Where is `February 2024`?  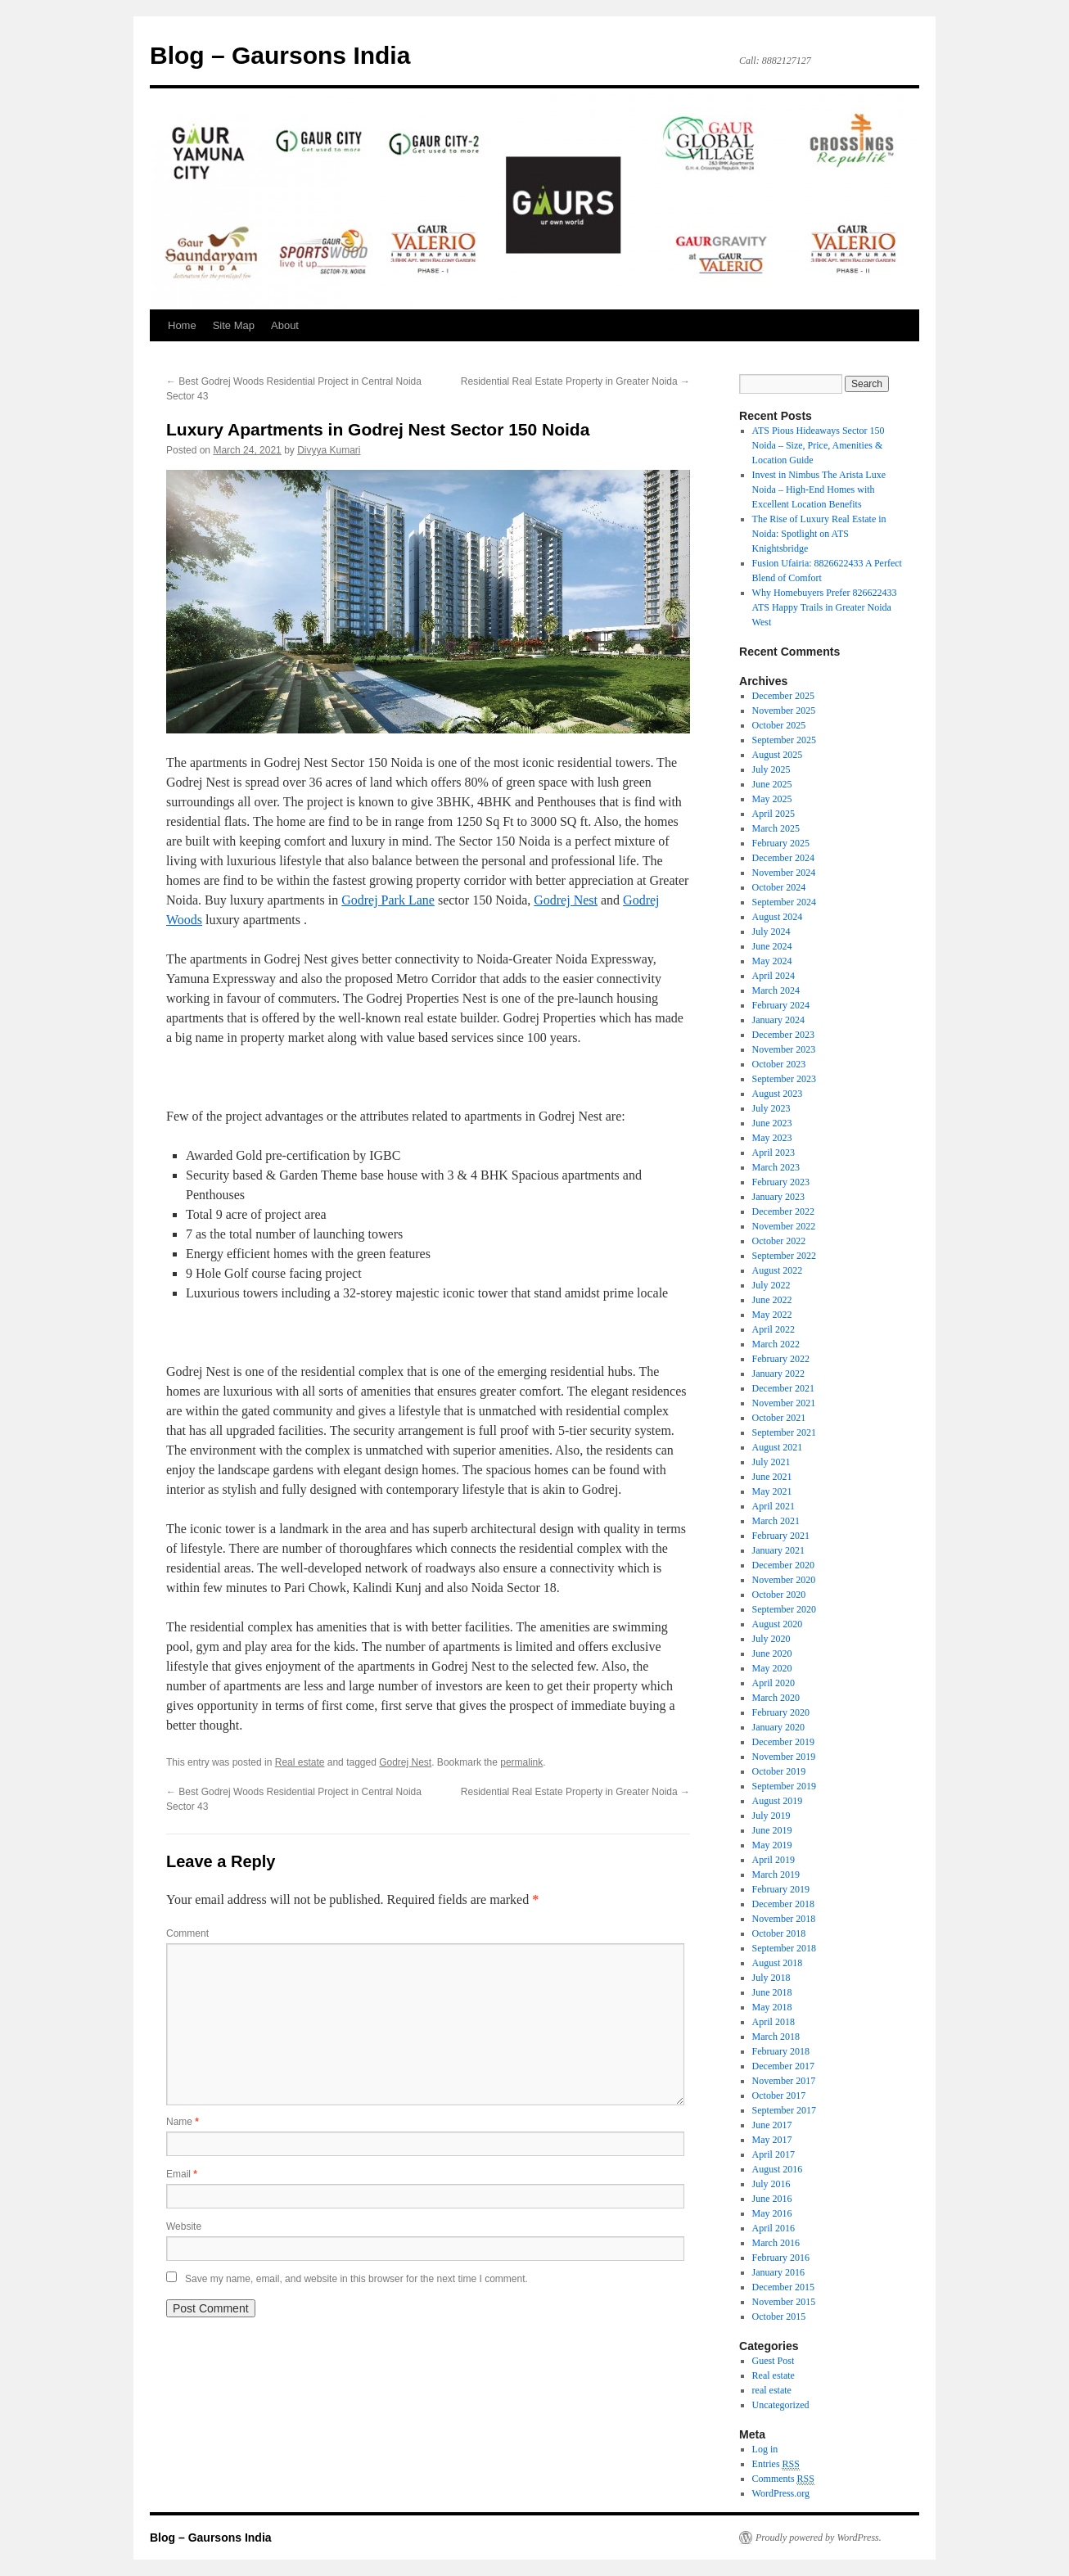
February 2024 is located at coordinates (781, 1005).